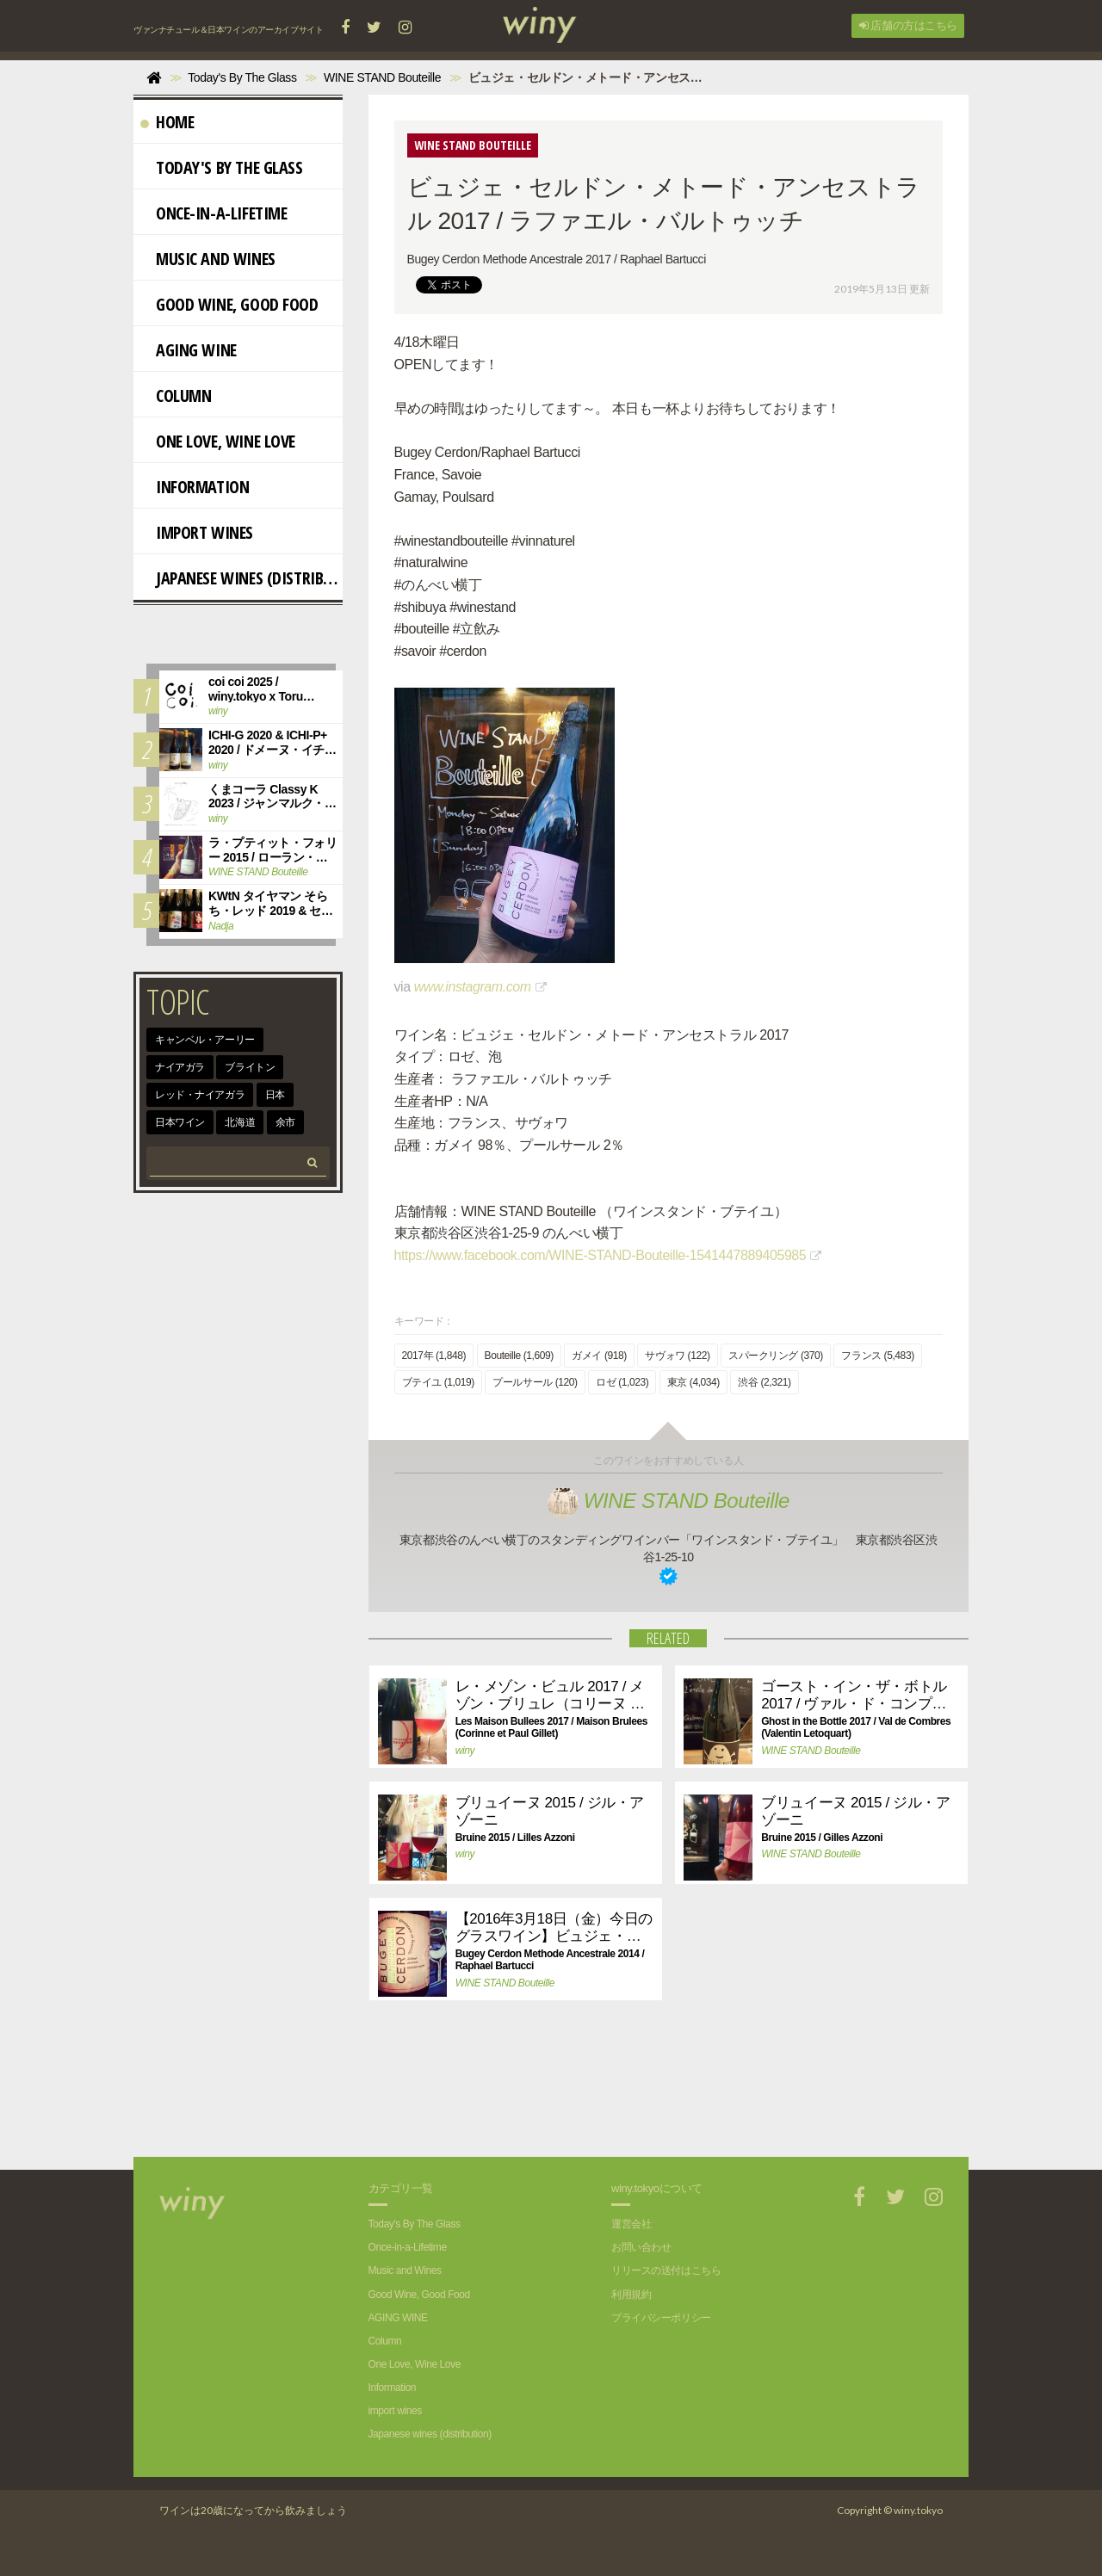  What do you see at coordinates (196, 532) in the screenshot?
I see `import wines` at bounding box center [196, 532].